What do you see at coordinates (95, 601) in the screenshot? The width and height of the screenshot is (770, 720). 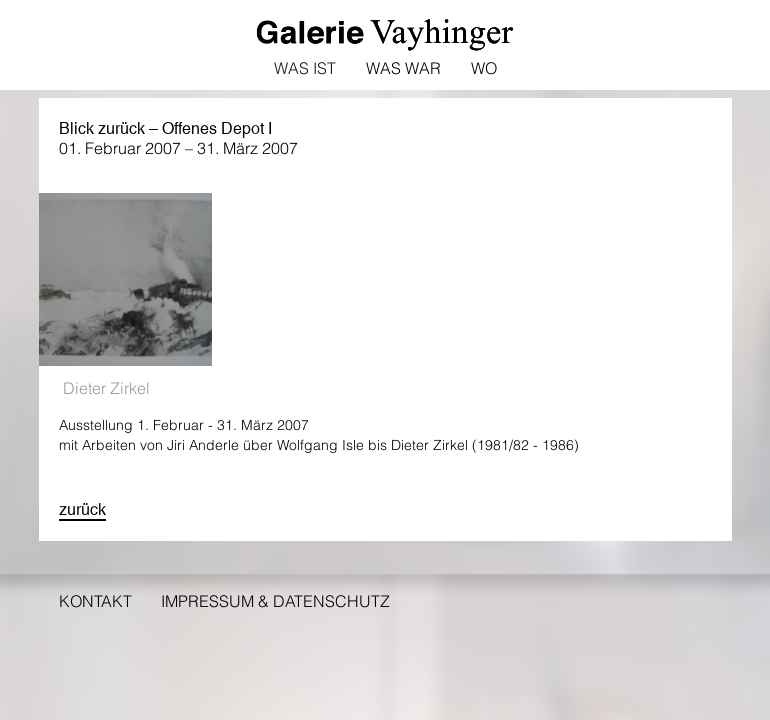 I see `Kontakt` at bounding box center [95, 601].